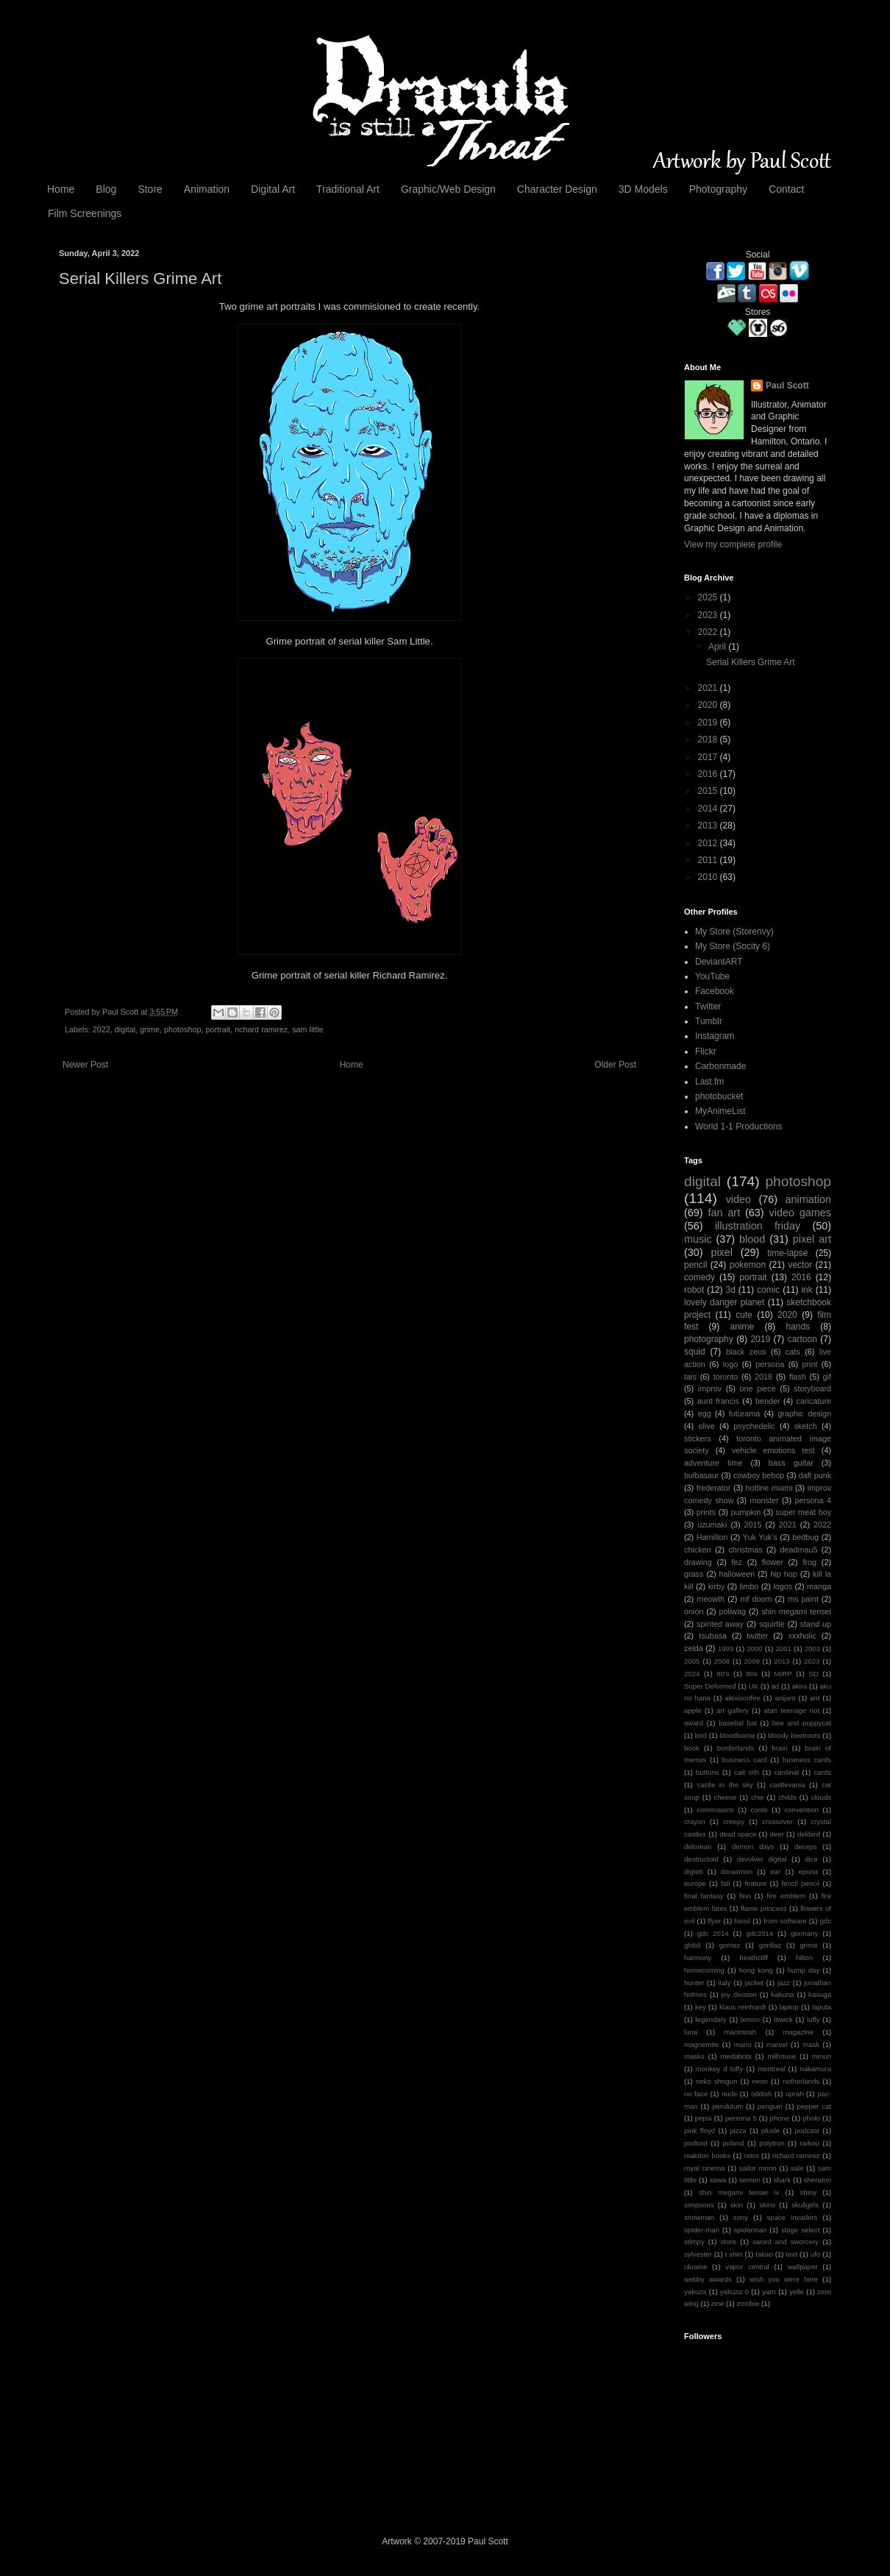 Image resolution: width=890 pixels, height=2576 pixels. Describe the element at coordinates (794, 1735) in the screenshot. I see `bloody beetroots` at that location.